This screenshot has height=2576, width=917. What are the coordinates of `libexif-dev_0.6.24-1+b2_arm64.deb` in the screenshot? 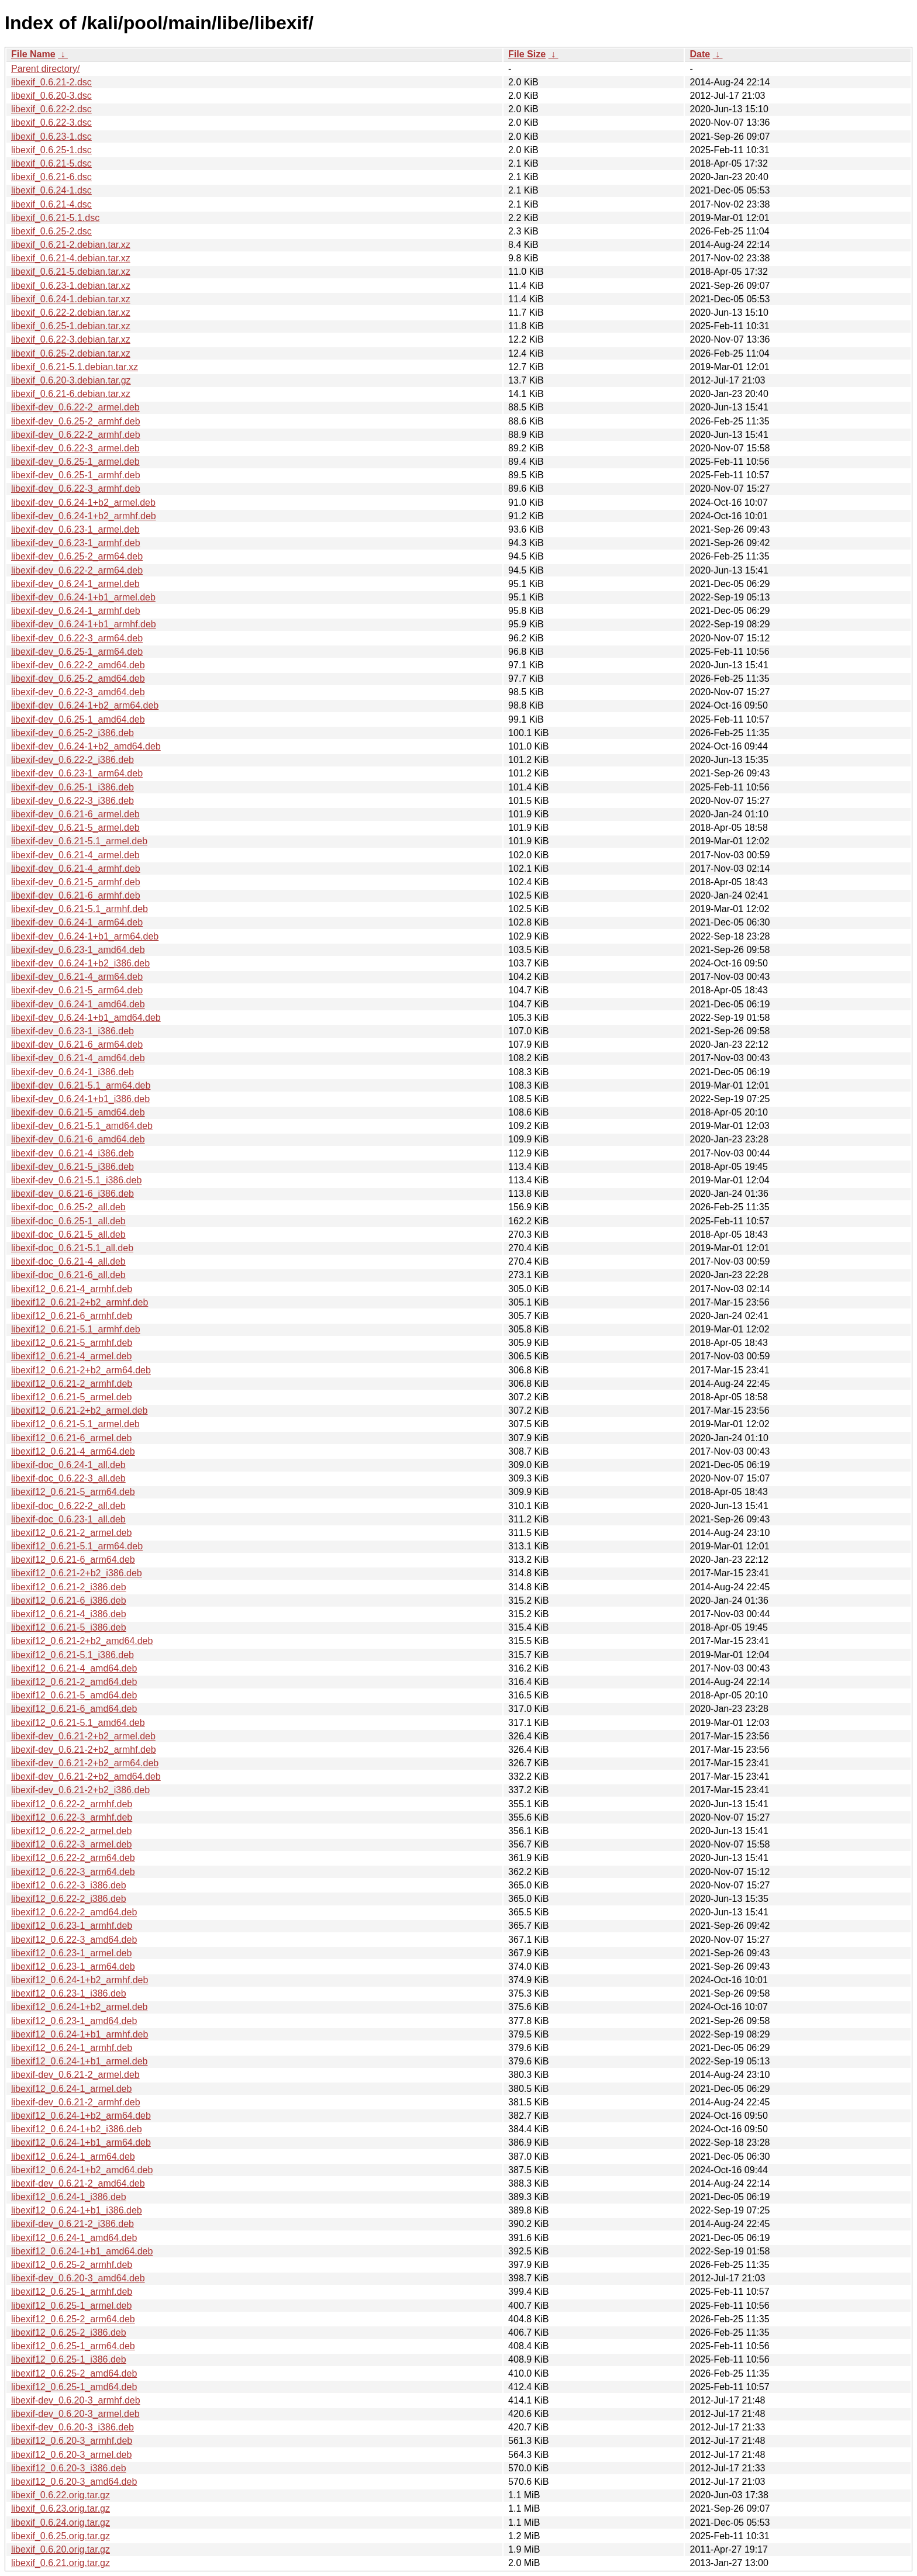 It's located at (84, 705).